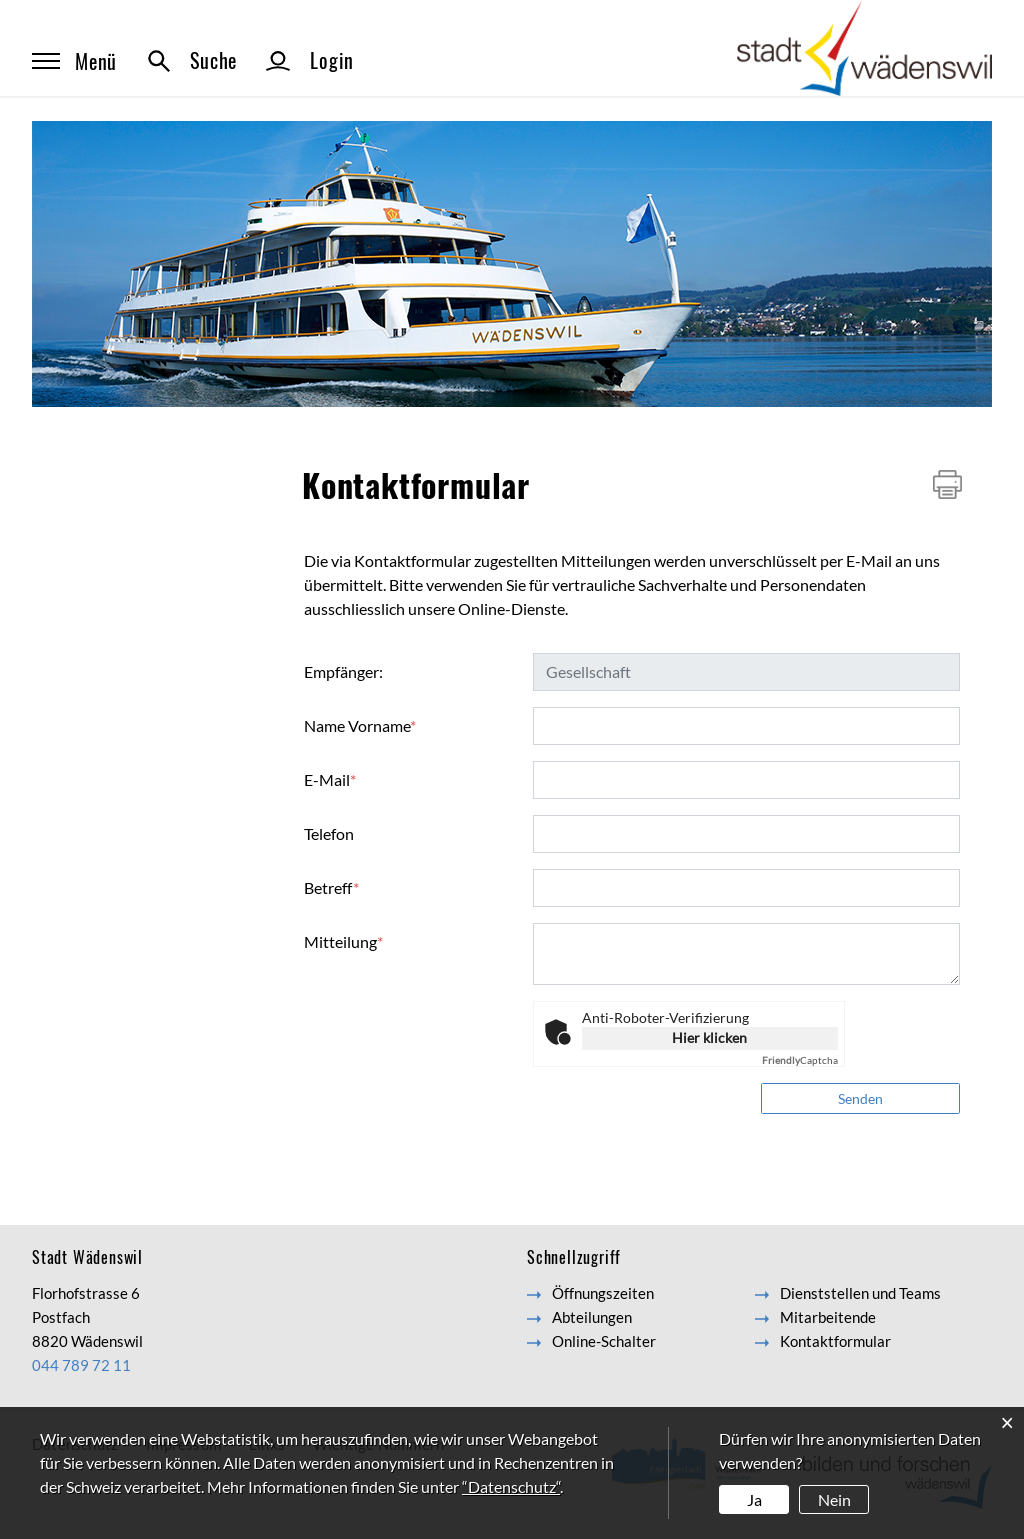 The width and height of the screenshot is (1024, 1539). I want to click on Name Vorname, so click(360, 725).